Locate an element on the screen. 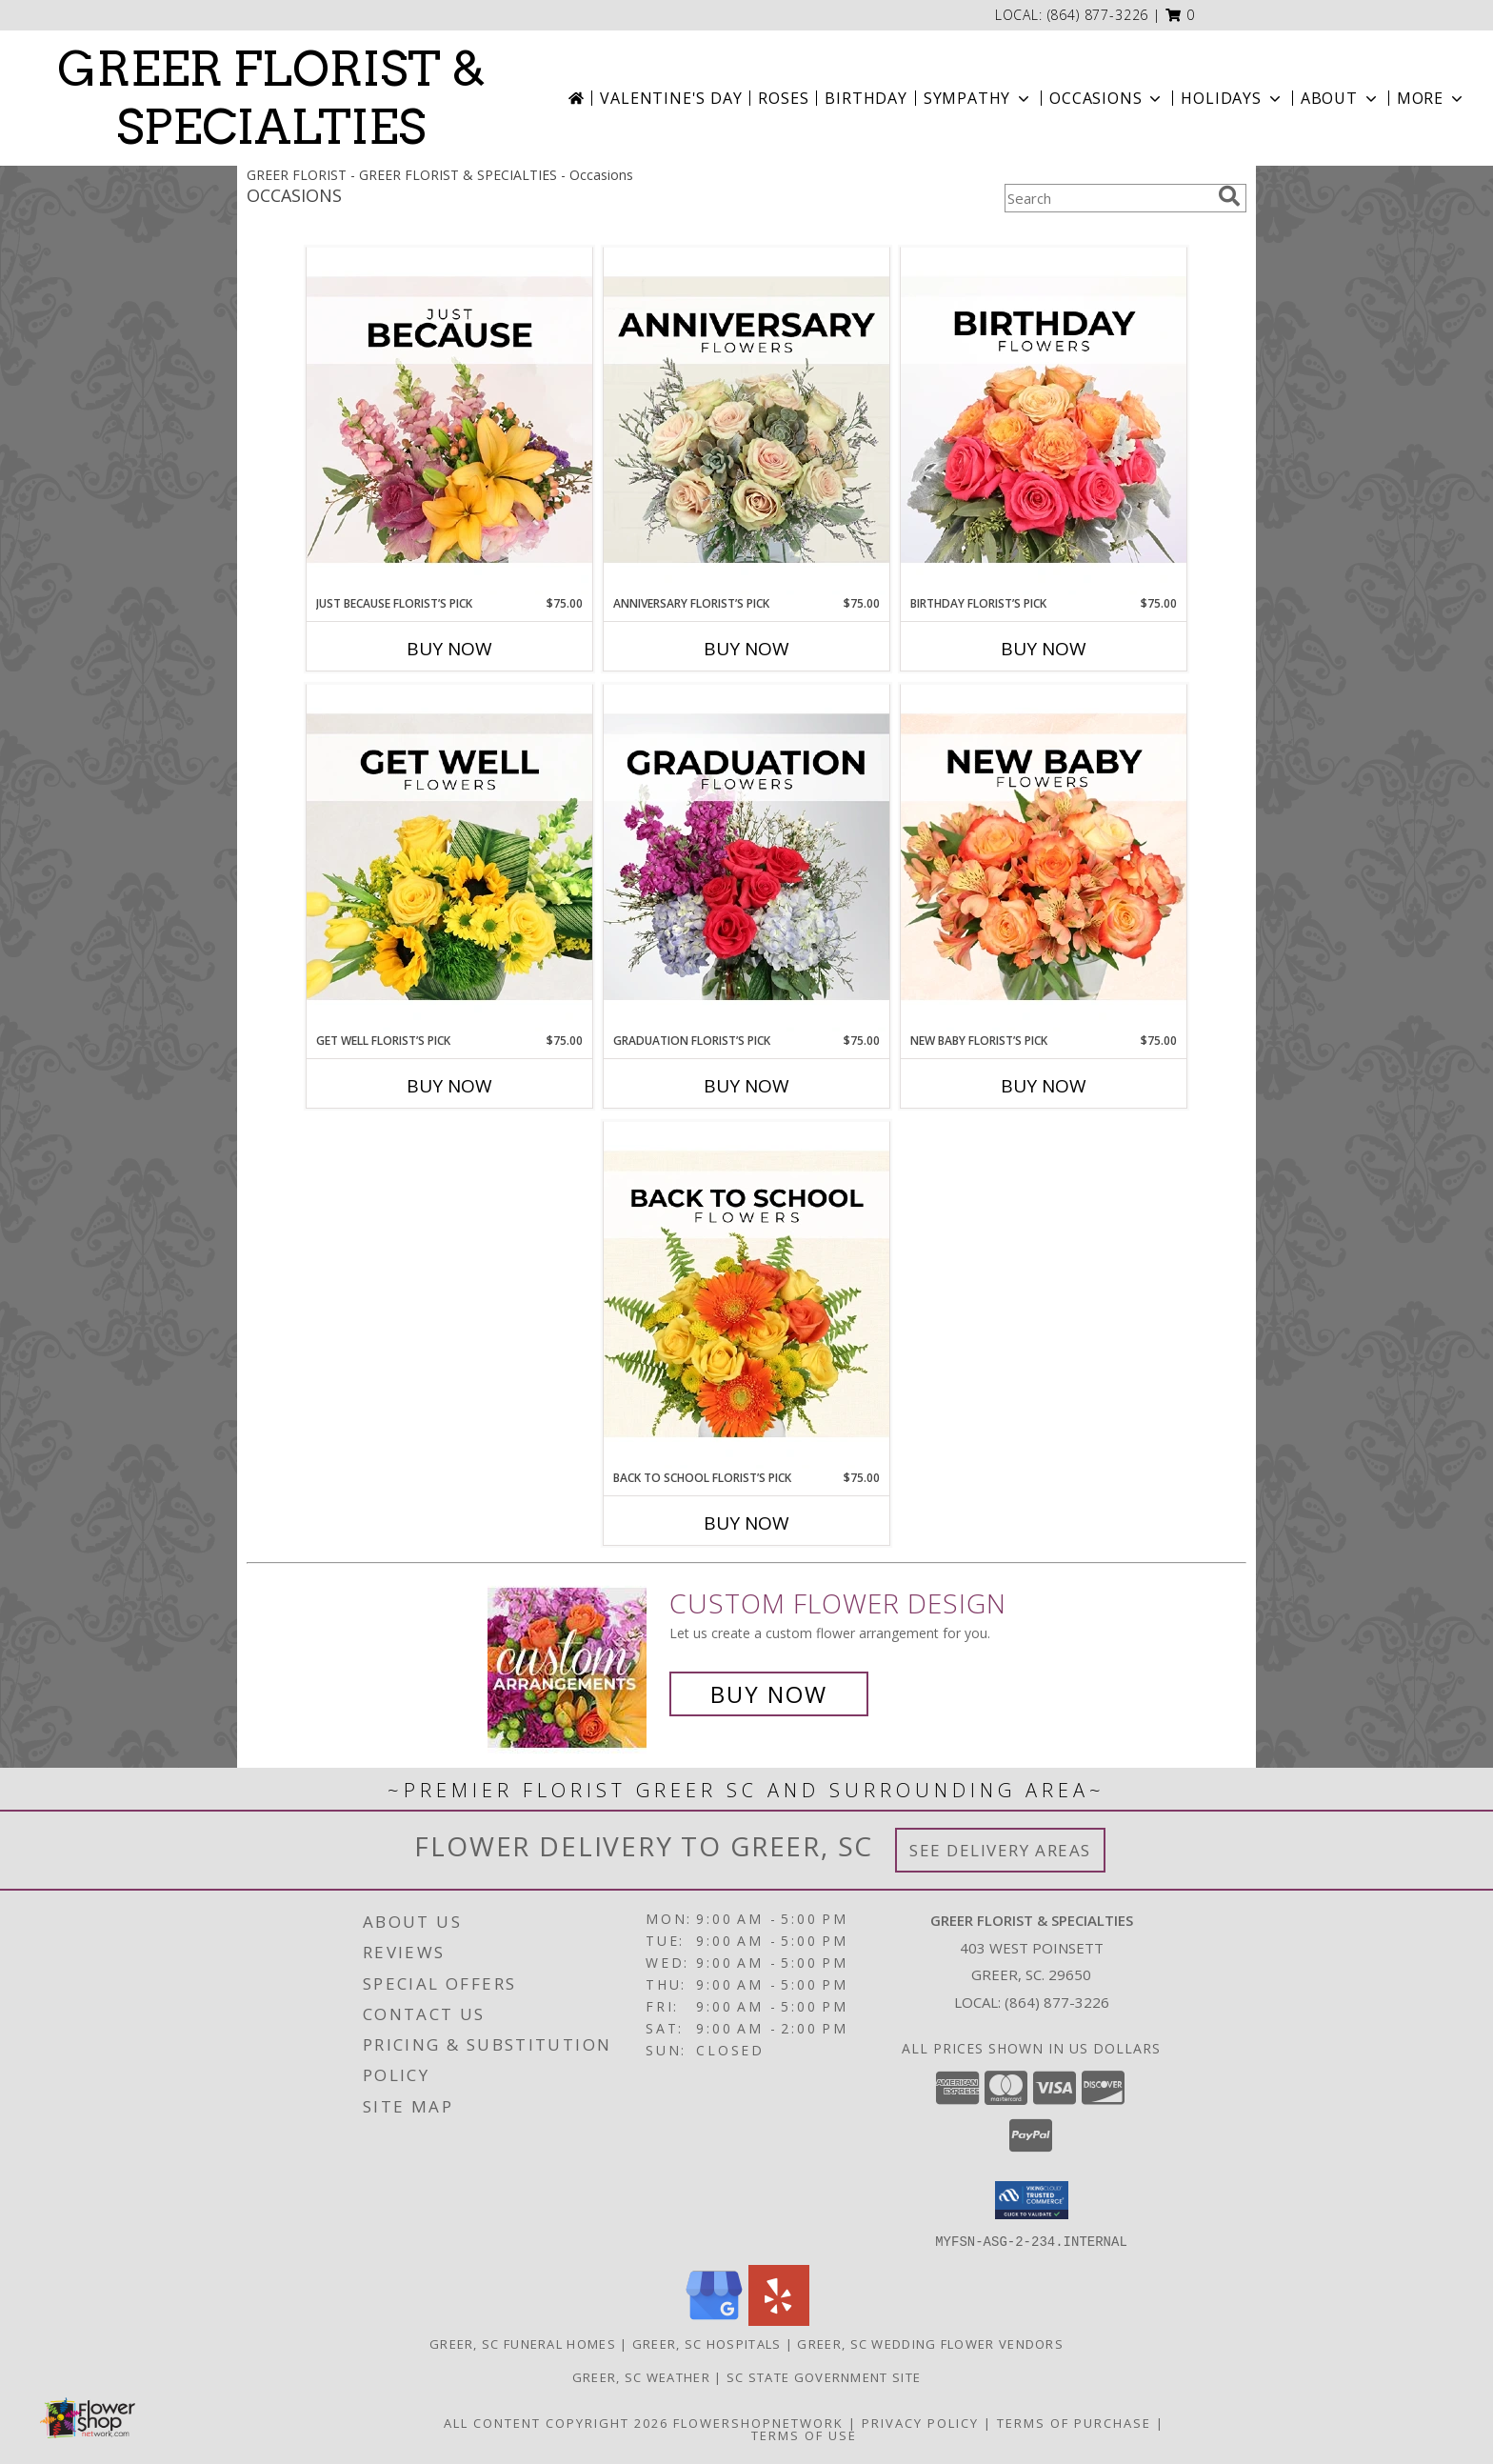 This screenshot has height=2464, width=1493. GREER FLORIST & SPECIALTIES is located at coordinates (271, 97).